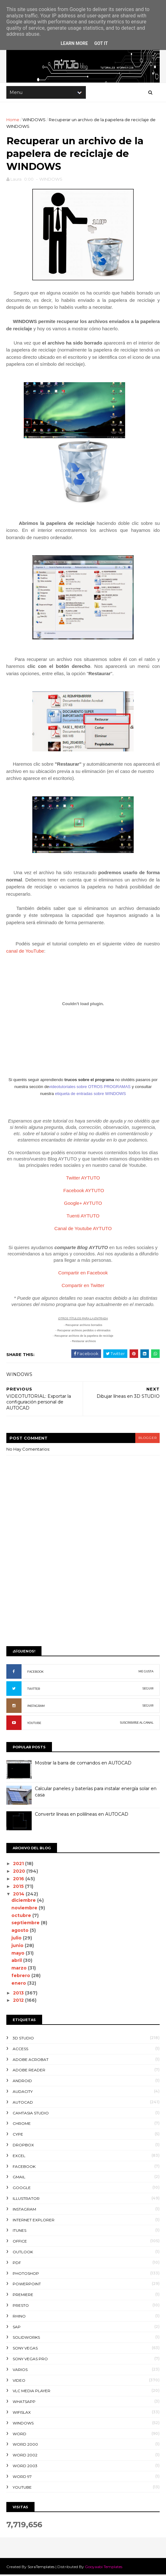  What do you see at coordinates (21, 1931) in the screenshot?
I see `agosto` at bounding box center [21, 1931].